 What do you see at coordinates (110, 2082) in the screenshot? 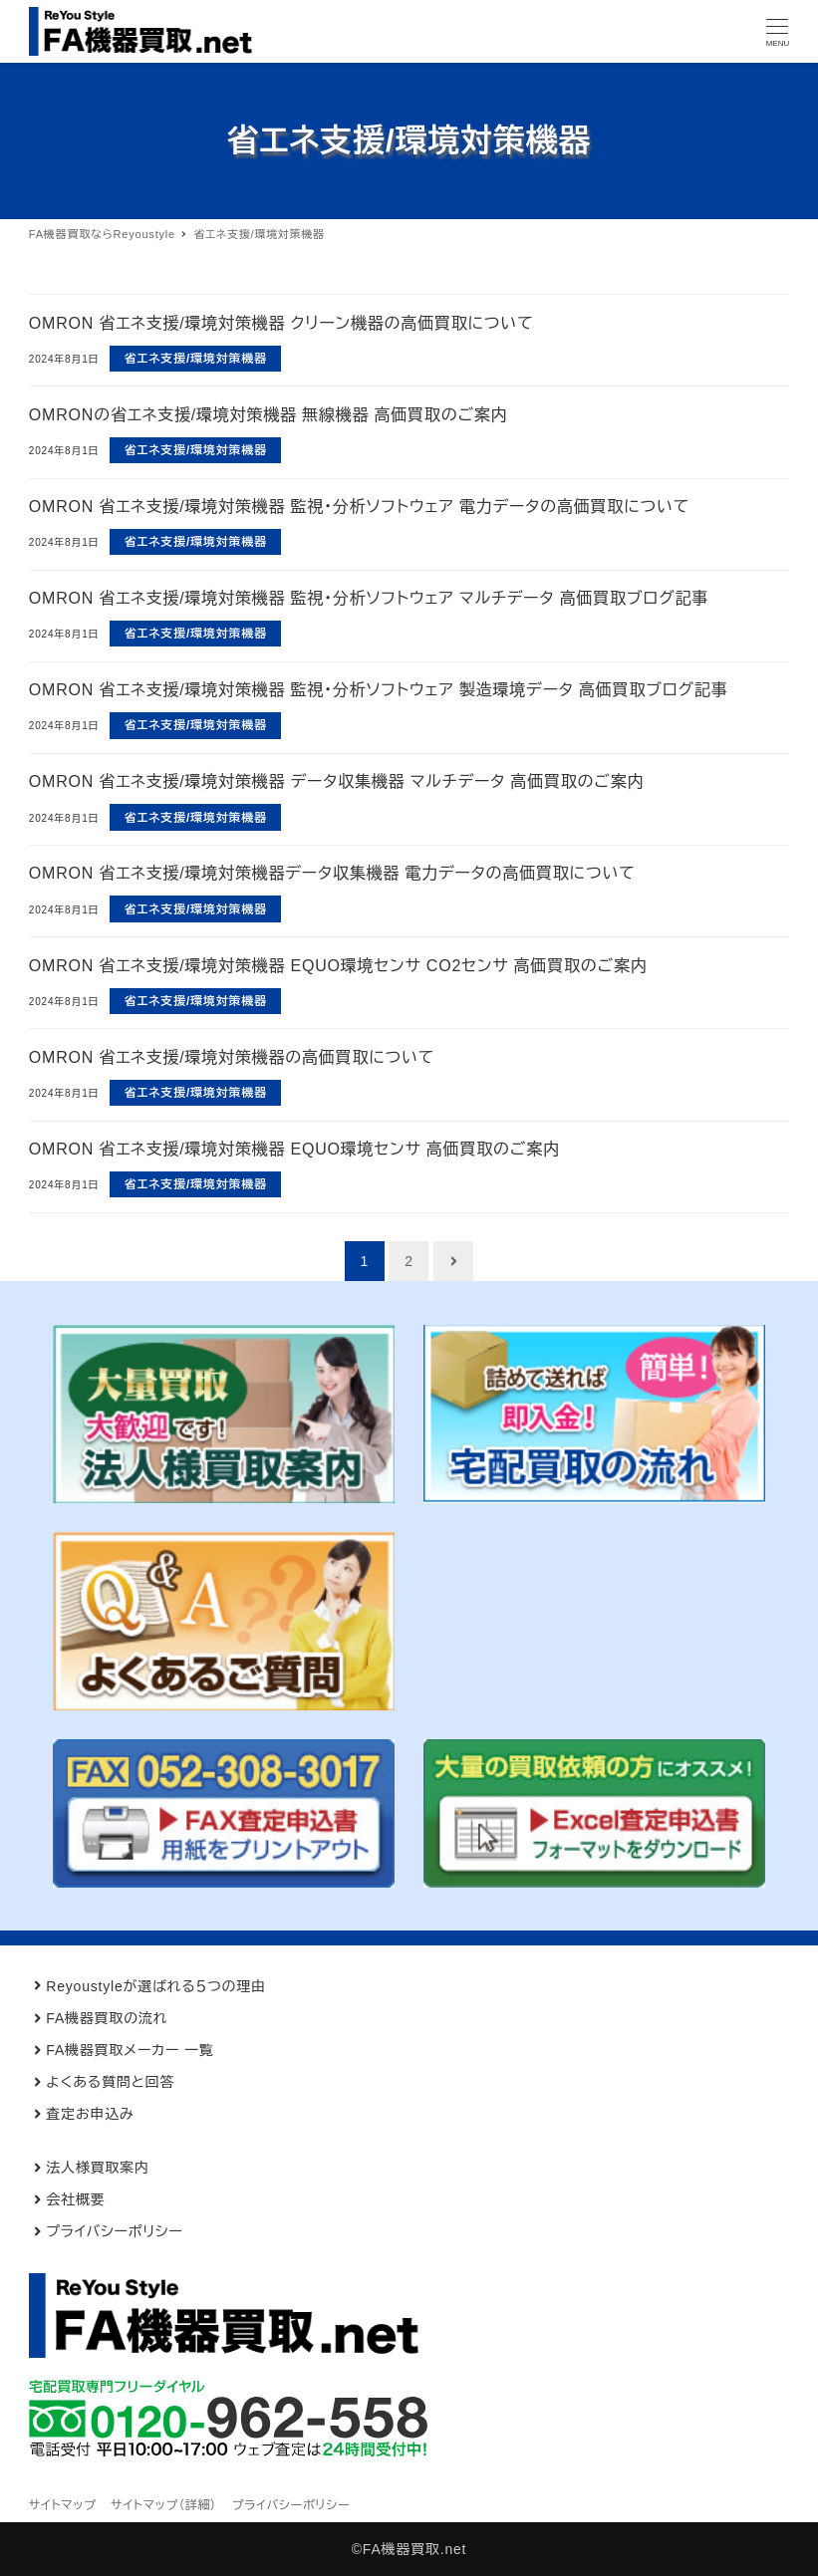
I see `よくある質問と回答` at bounding box center [110, 2082].